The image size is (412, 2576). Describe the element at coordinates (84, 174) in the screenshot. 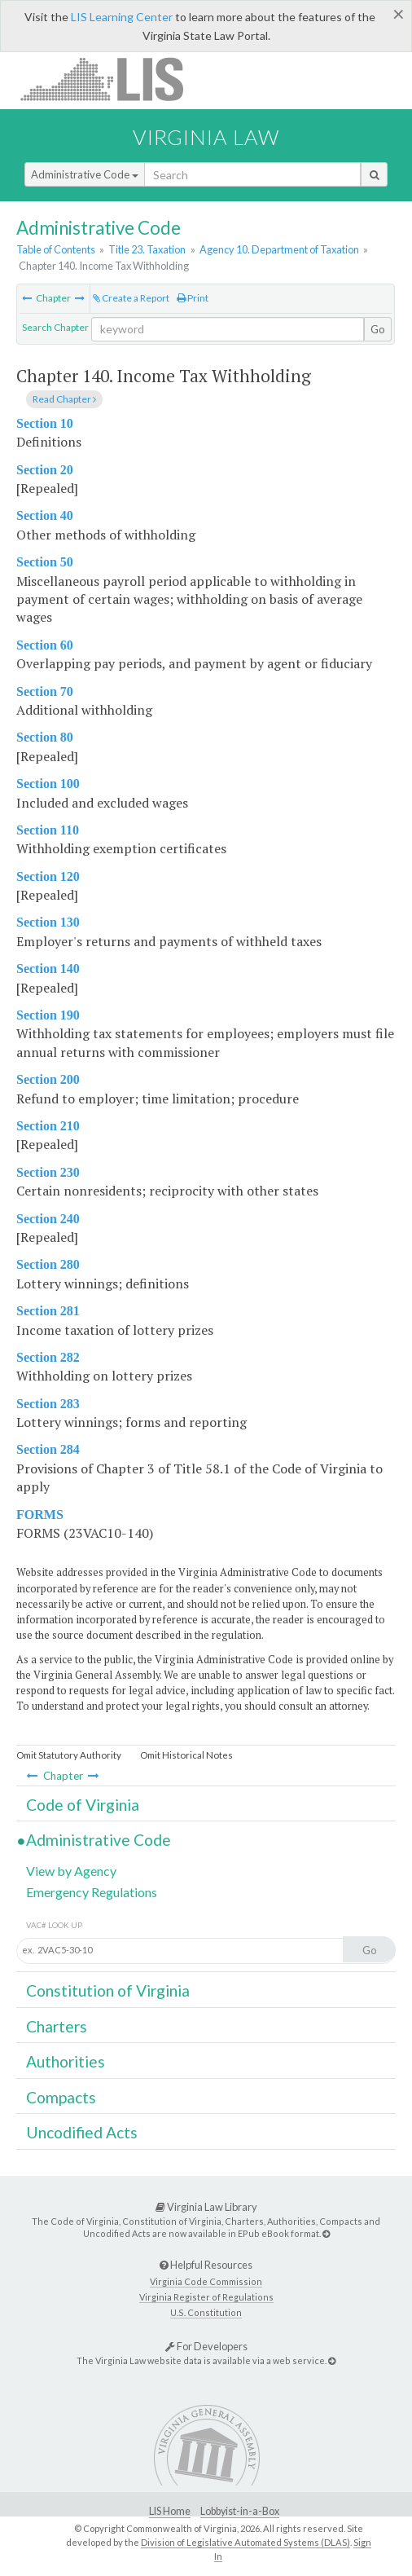

I see `Administrative Code` at that location.